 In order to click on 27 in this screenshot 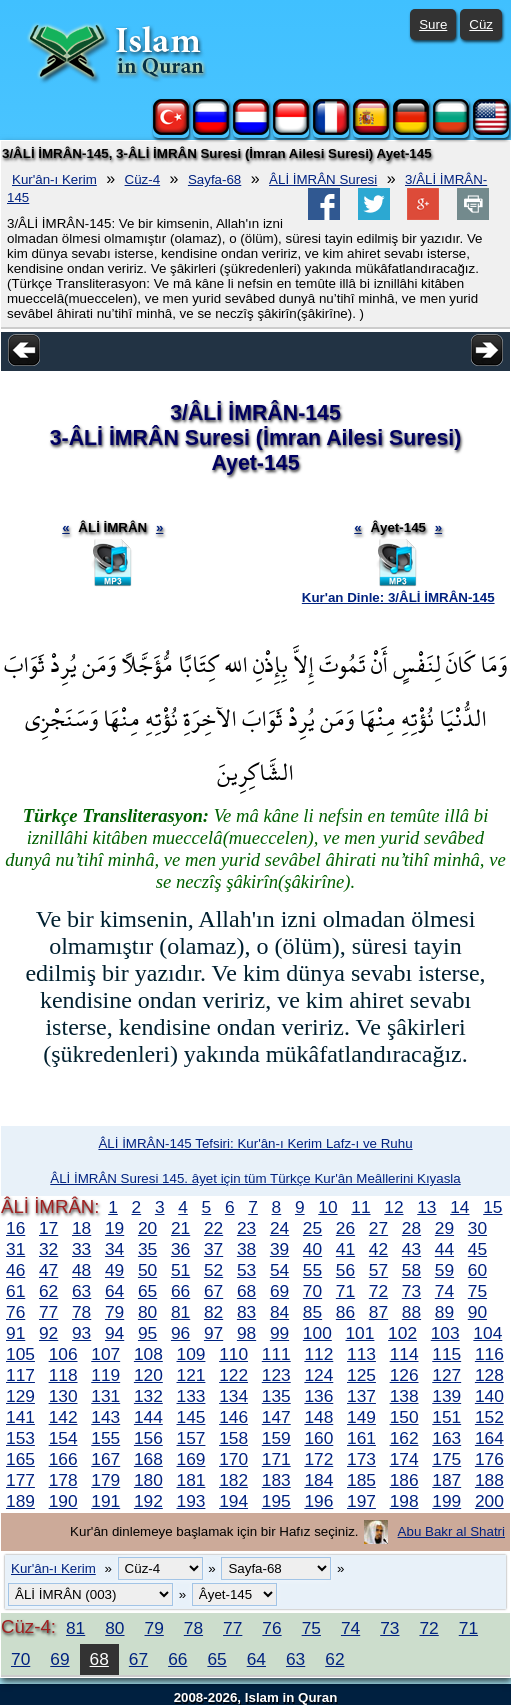, I will do `click(378, 1228)`.